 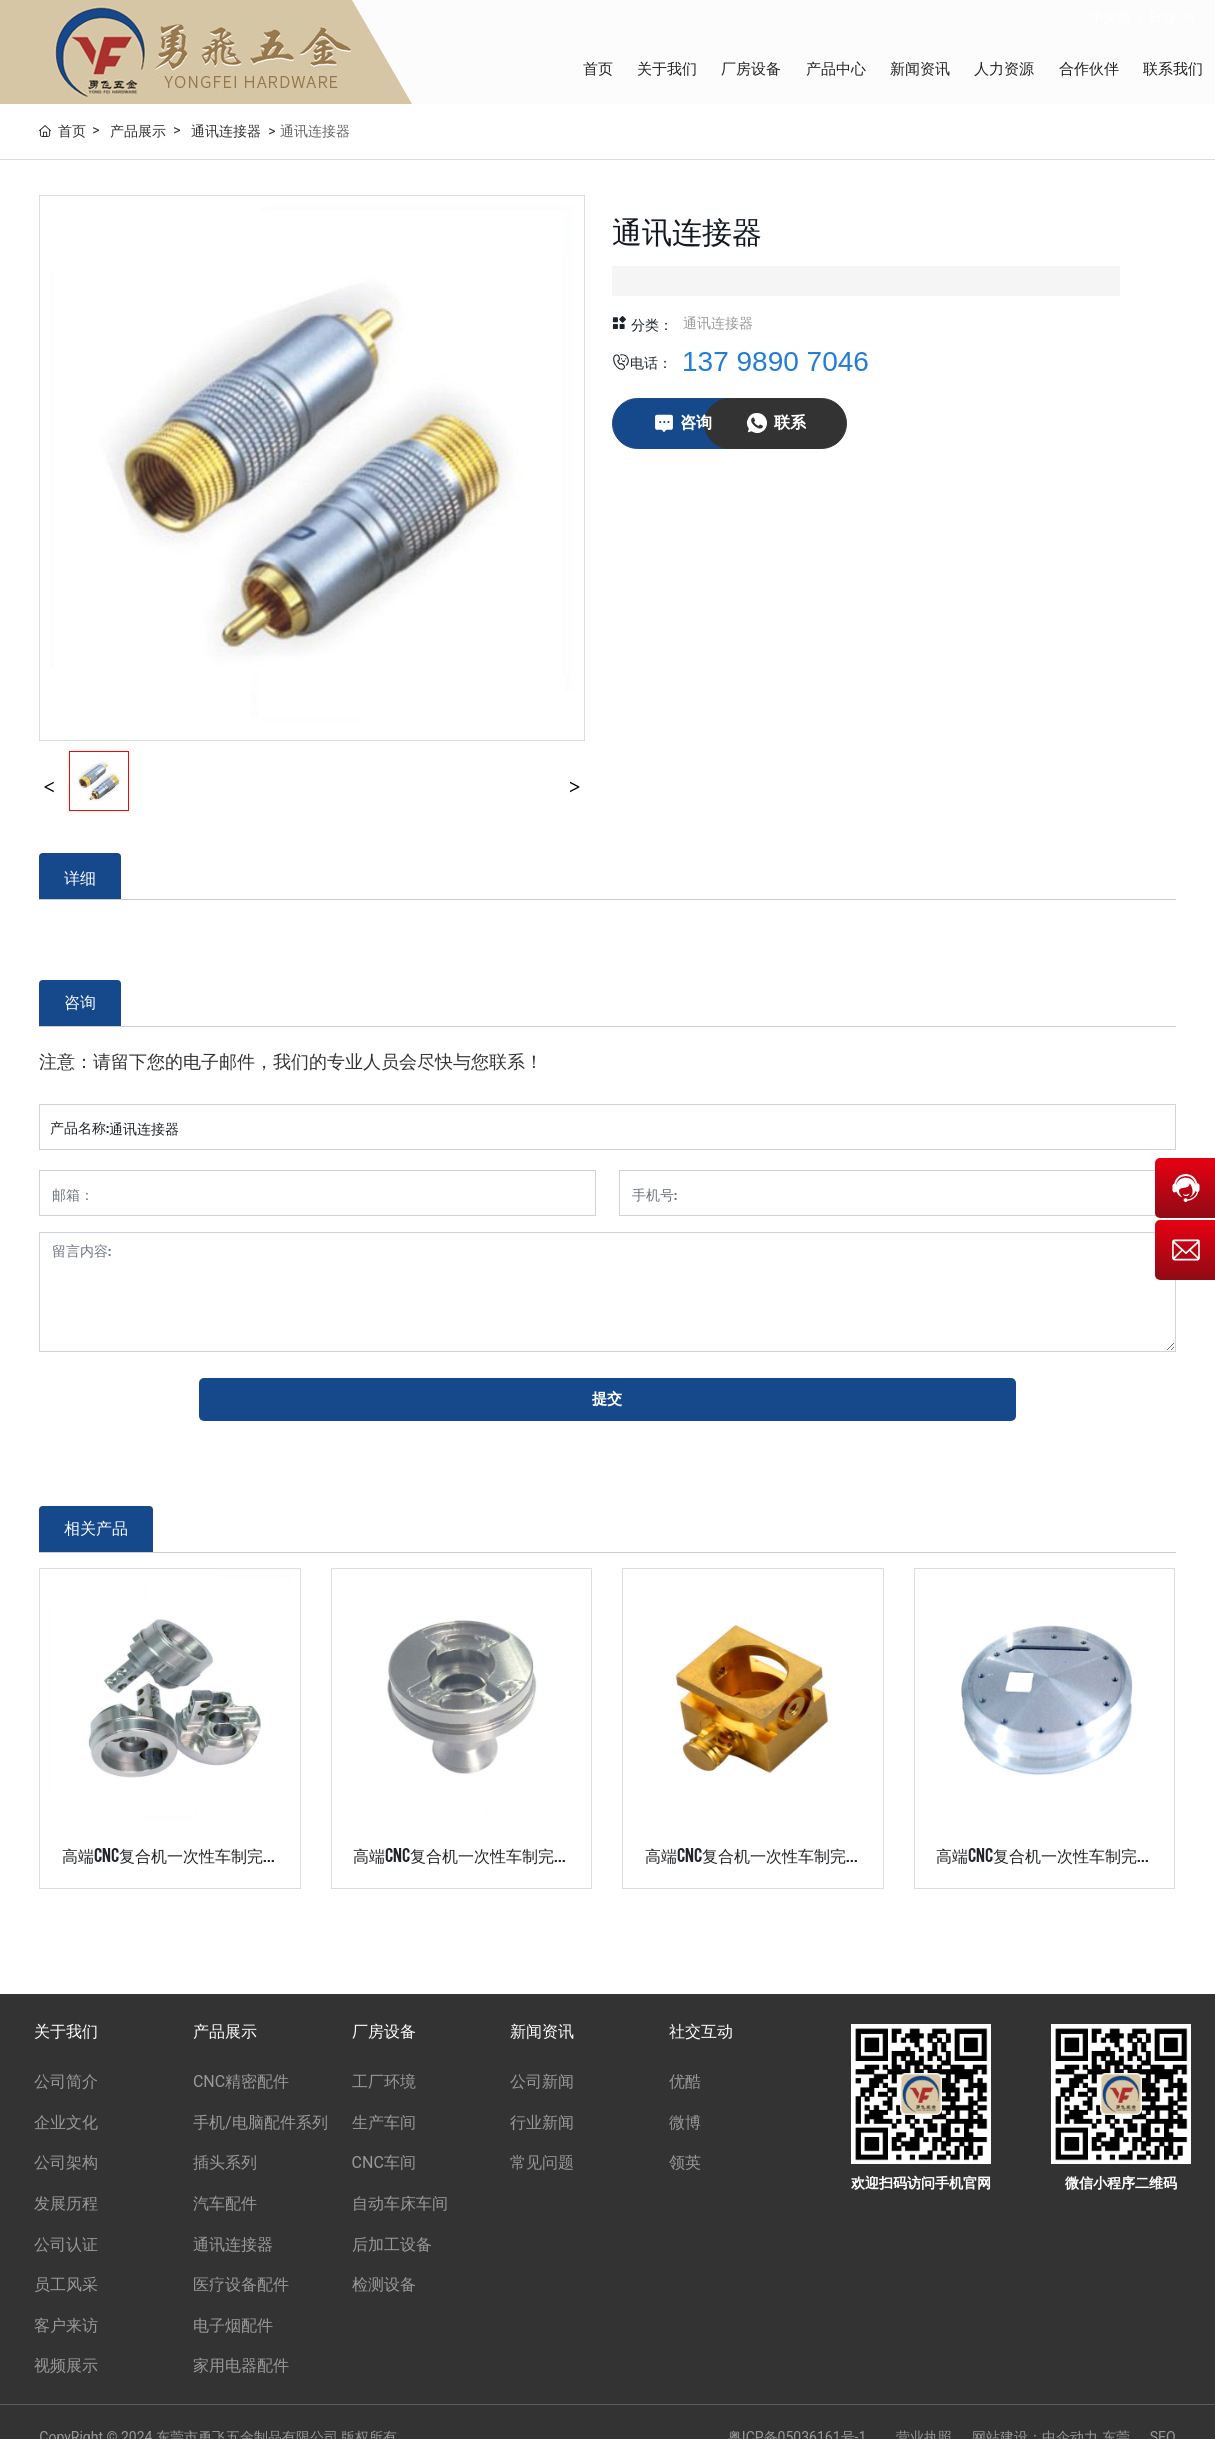 I want to click on 通讯连接器, so click(x=226, y=131).